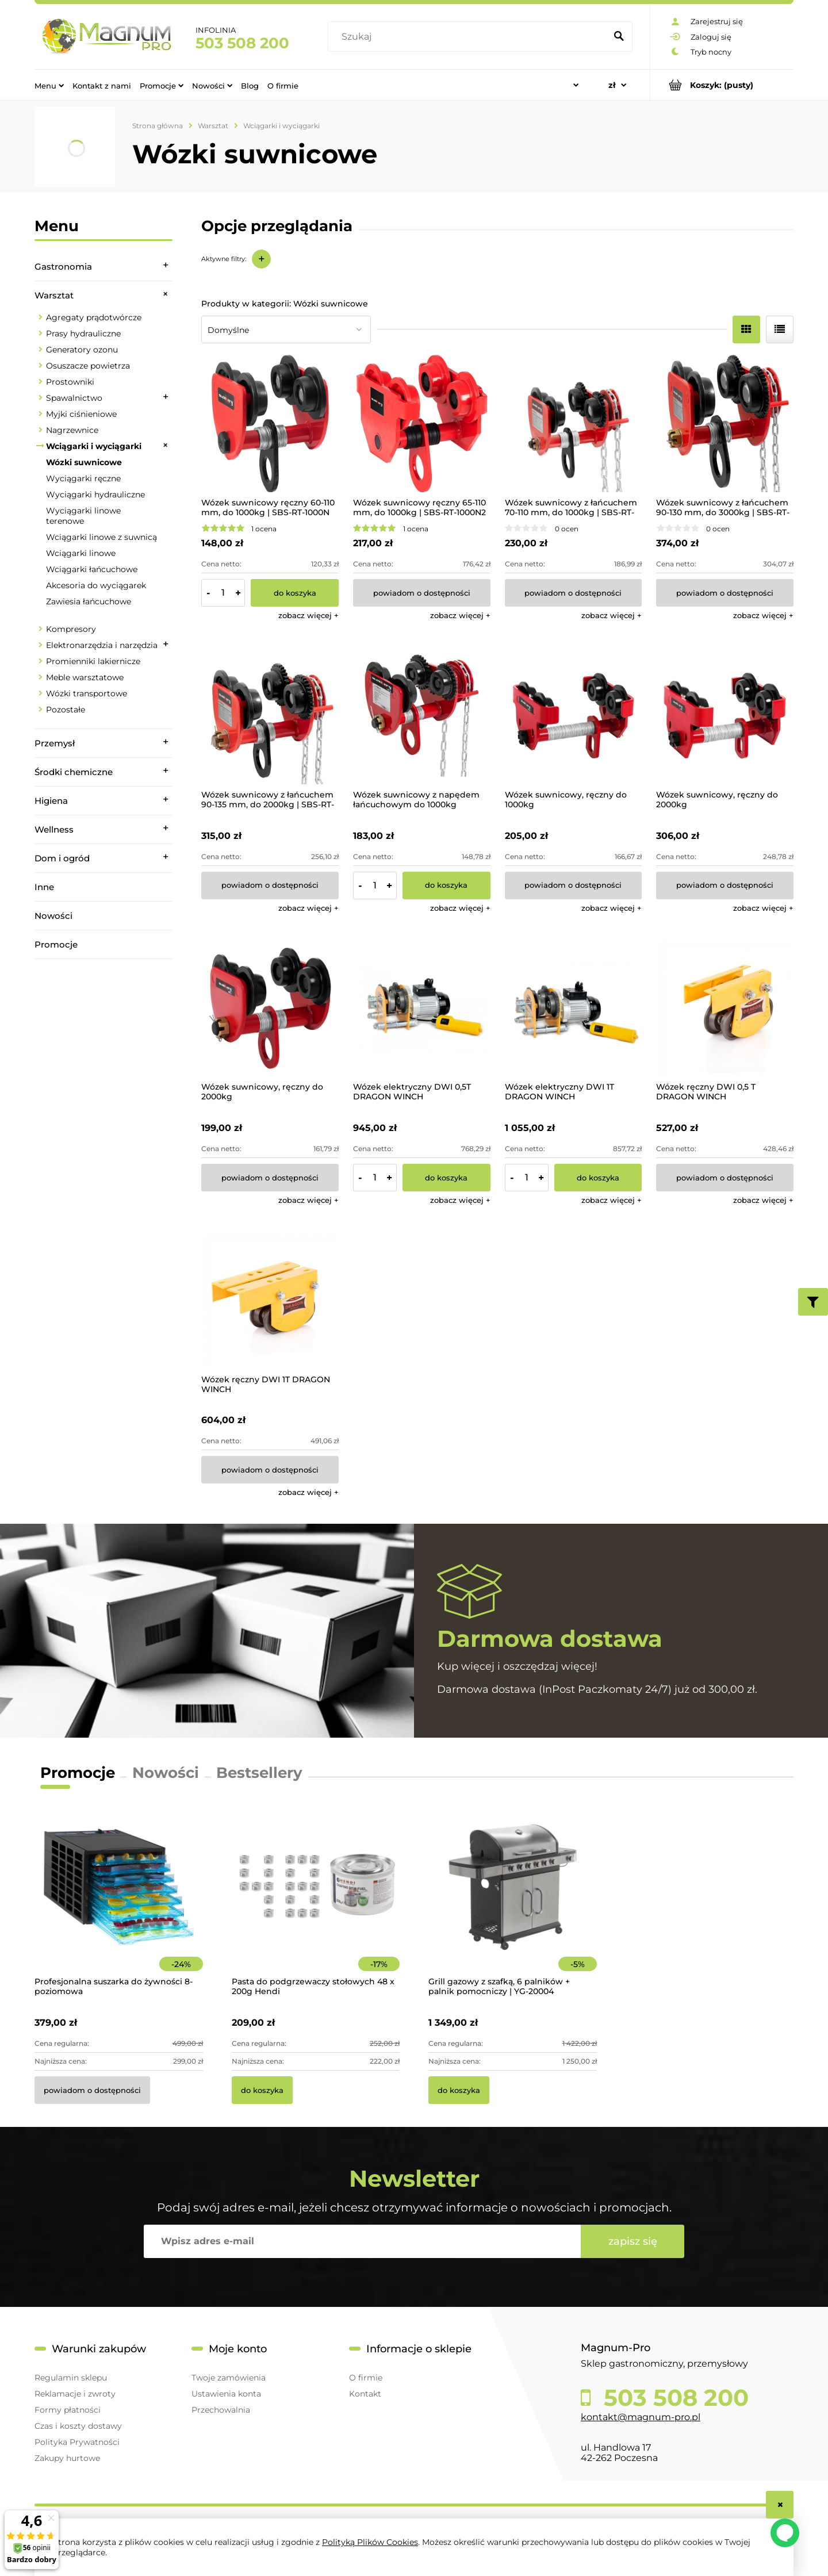 The height and width of the screenshot is (2576, 828). Describe the element at coordinates (118, 1902) in the screenshot. I see `[Przejdź do produktu Profesjonalna suszarka do żywności 8-poziomowa]` at that location.